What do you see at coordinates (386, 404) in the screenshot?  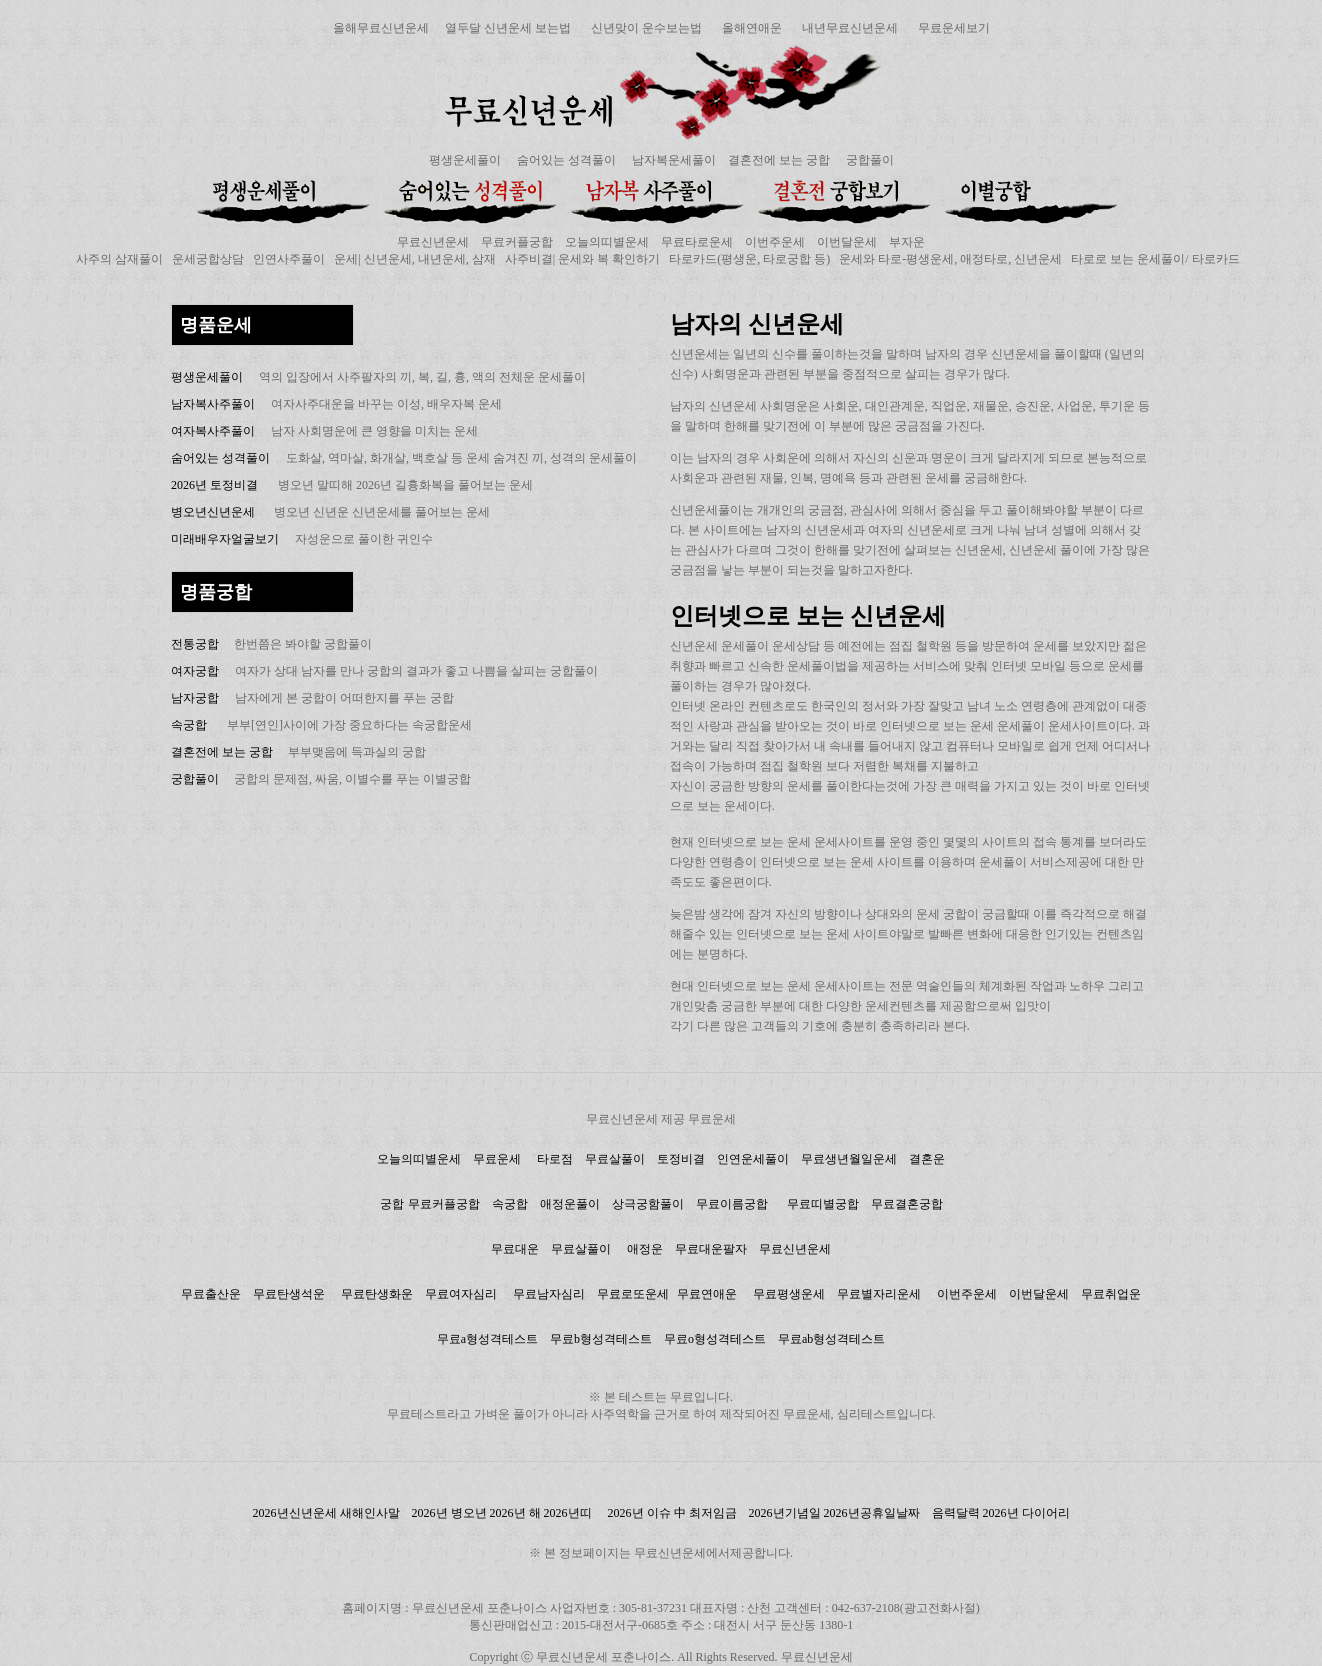 I see `여자사주대운을 바꾸는 이성, 배우자복 운세` at bounding box center [386, 404].